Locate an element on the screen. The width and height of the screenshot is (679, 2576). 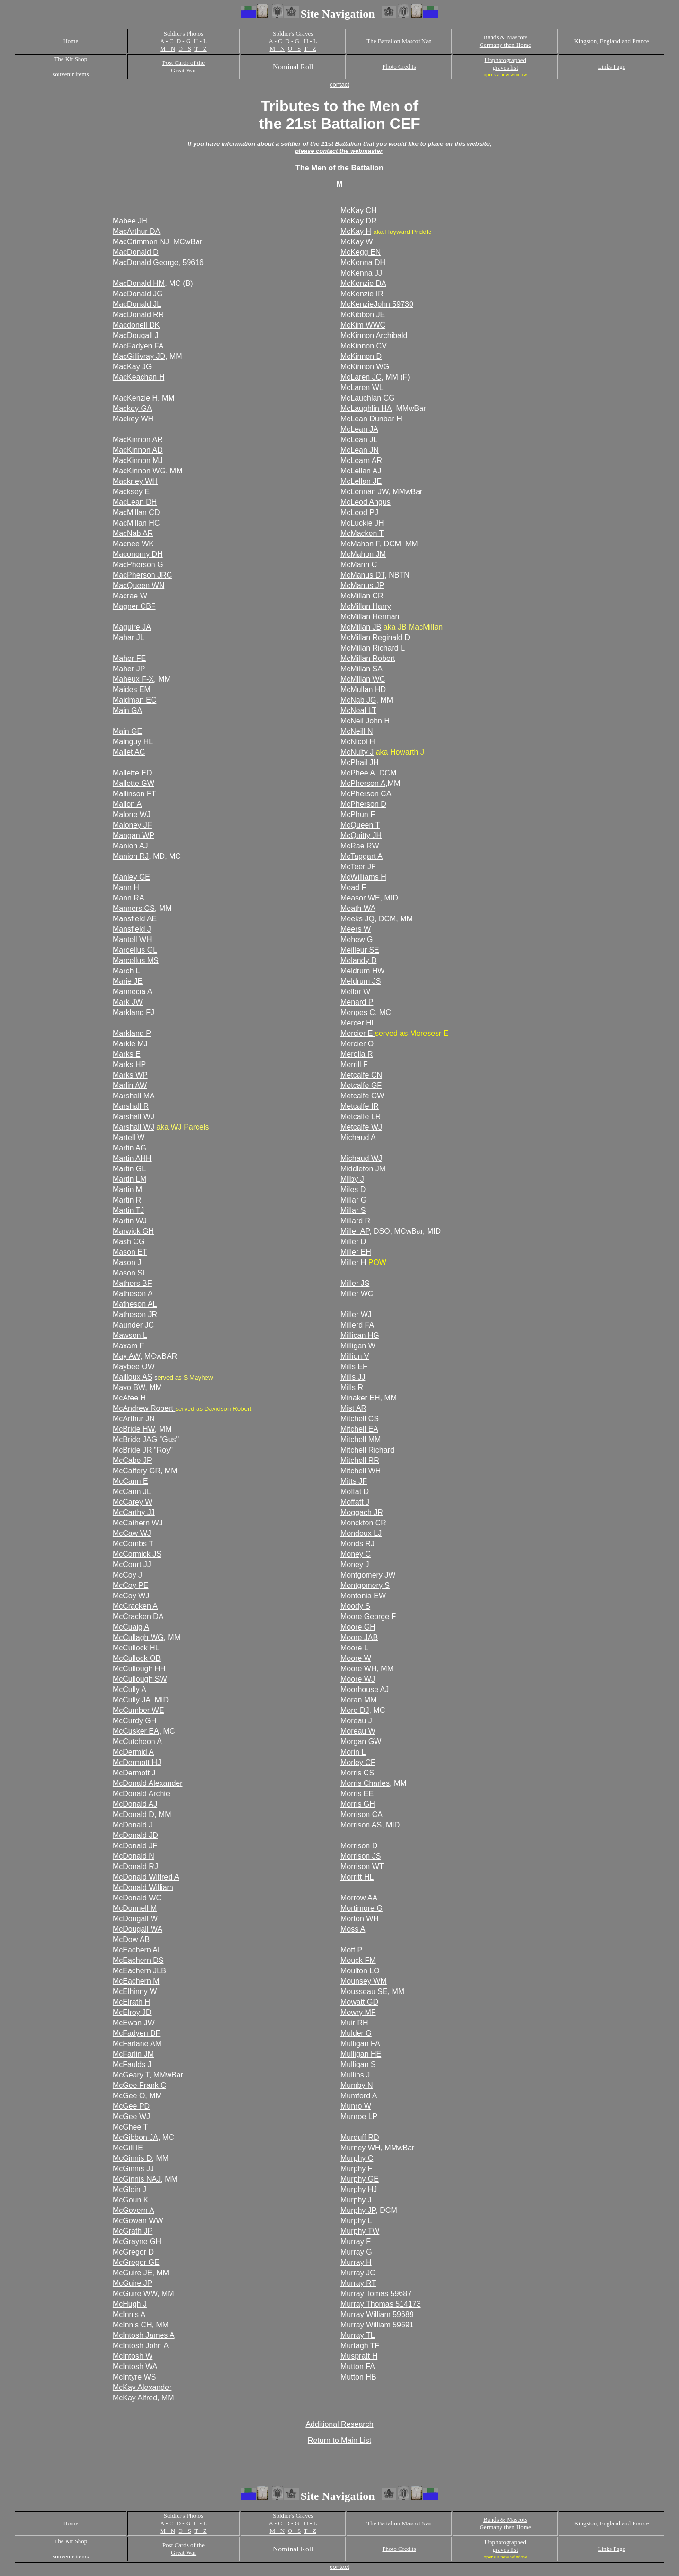
Meath WA is located at coordinates (357, 908).